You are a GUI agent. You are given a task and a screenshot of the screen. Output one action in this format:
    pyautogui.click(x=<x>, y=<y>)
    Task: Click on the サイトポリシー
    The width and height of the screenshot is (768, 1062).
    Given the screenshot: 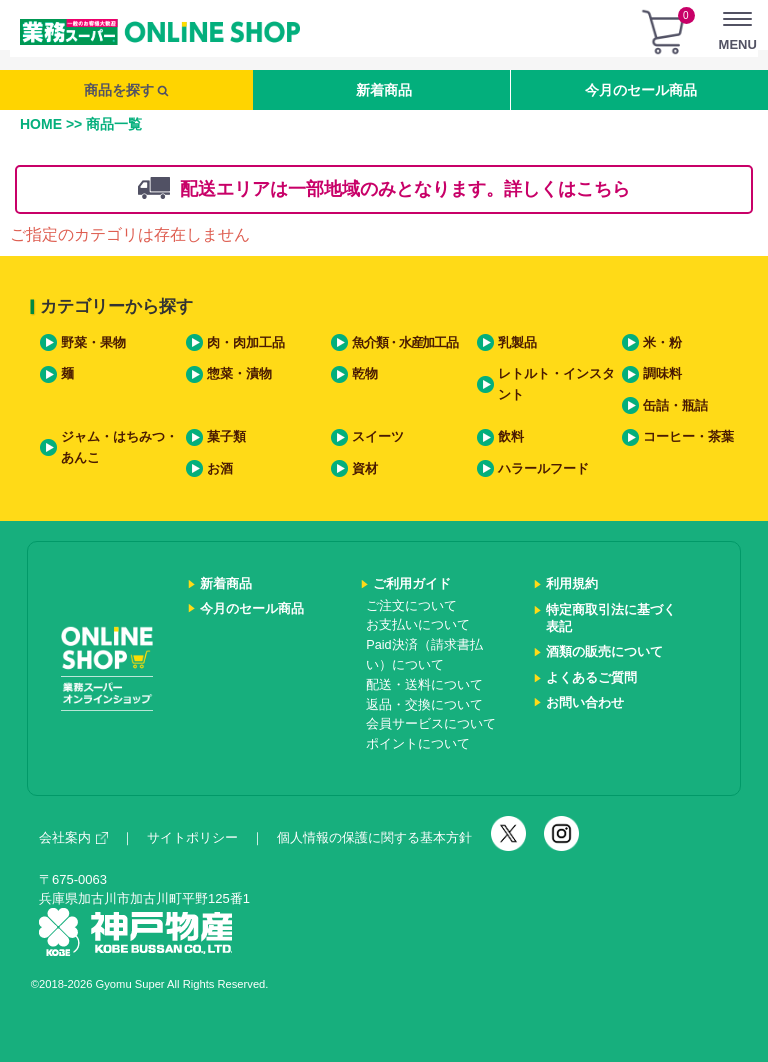 What is the action you would take?
    pyautogui.click(x=192, y=837)
    